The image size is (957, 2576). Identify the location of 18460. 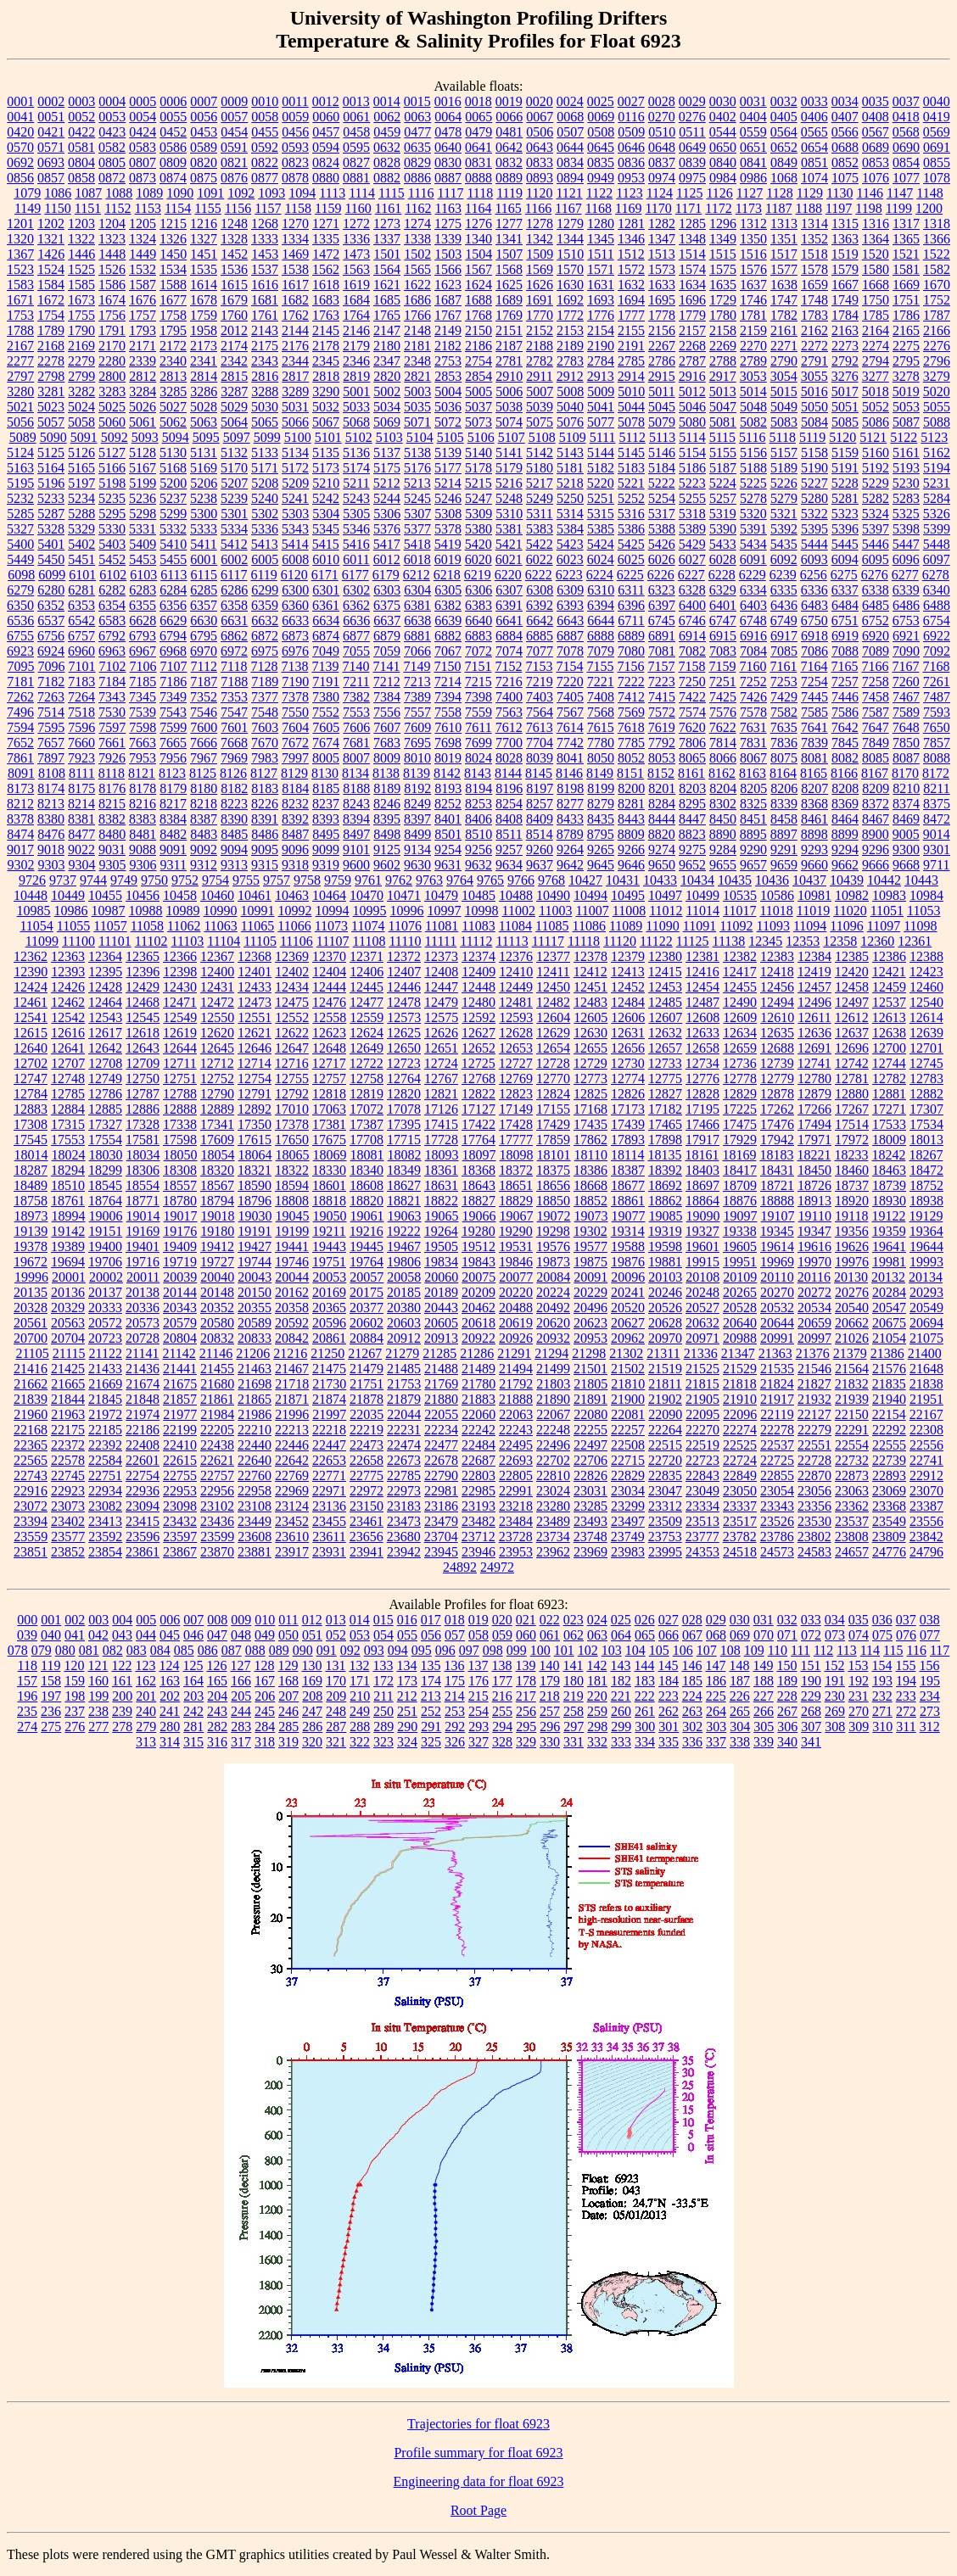
(852, 1170).